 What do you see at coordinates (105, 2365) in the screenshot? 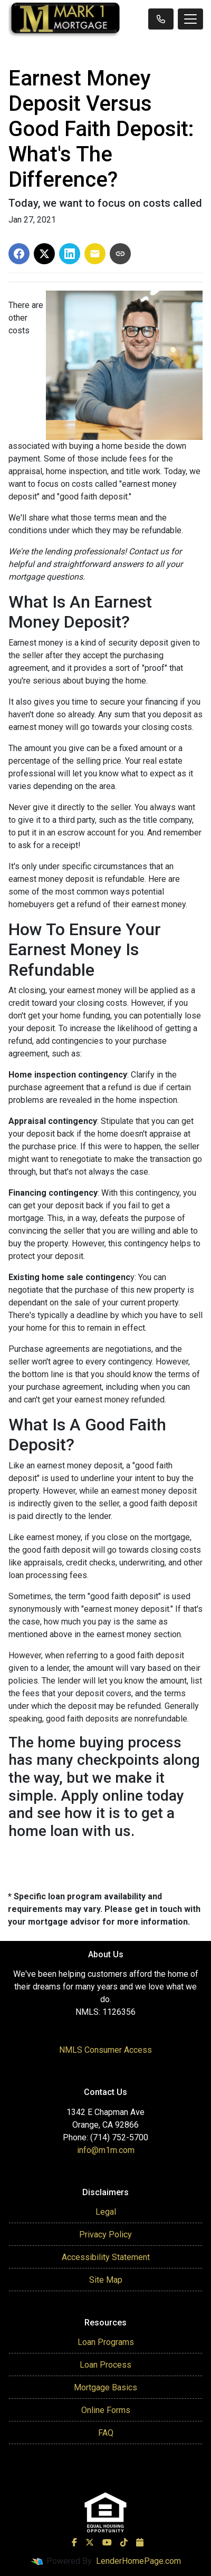
I see `Loan Process` at bounding box center [105, 2365].